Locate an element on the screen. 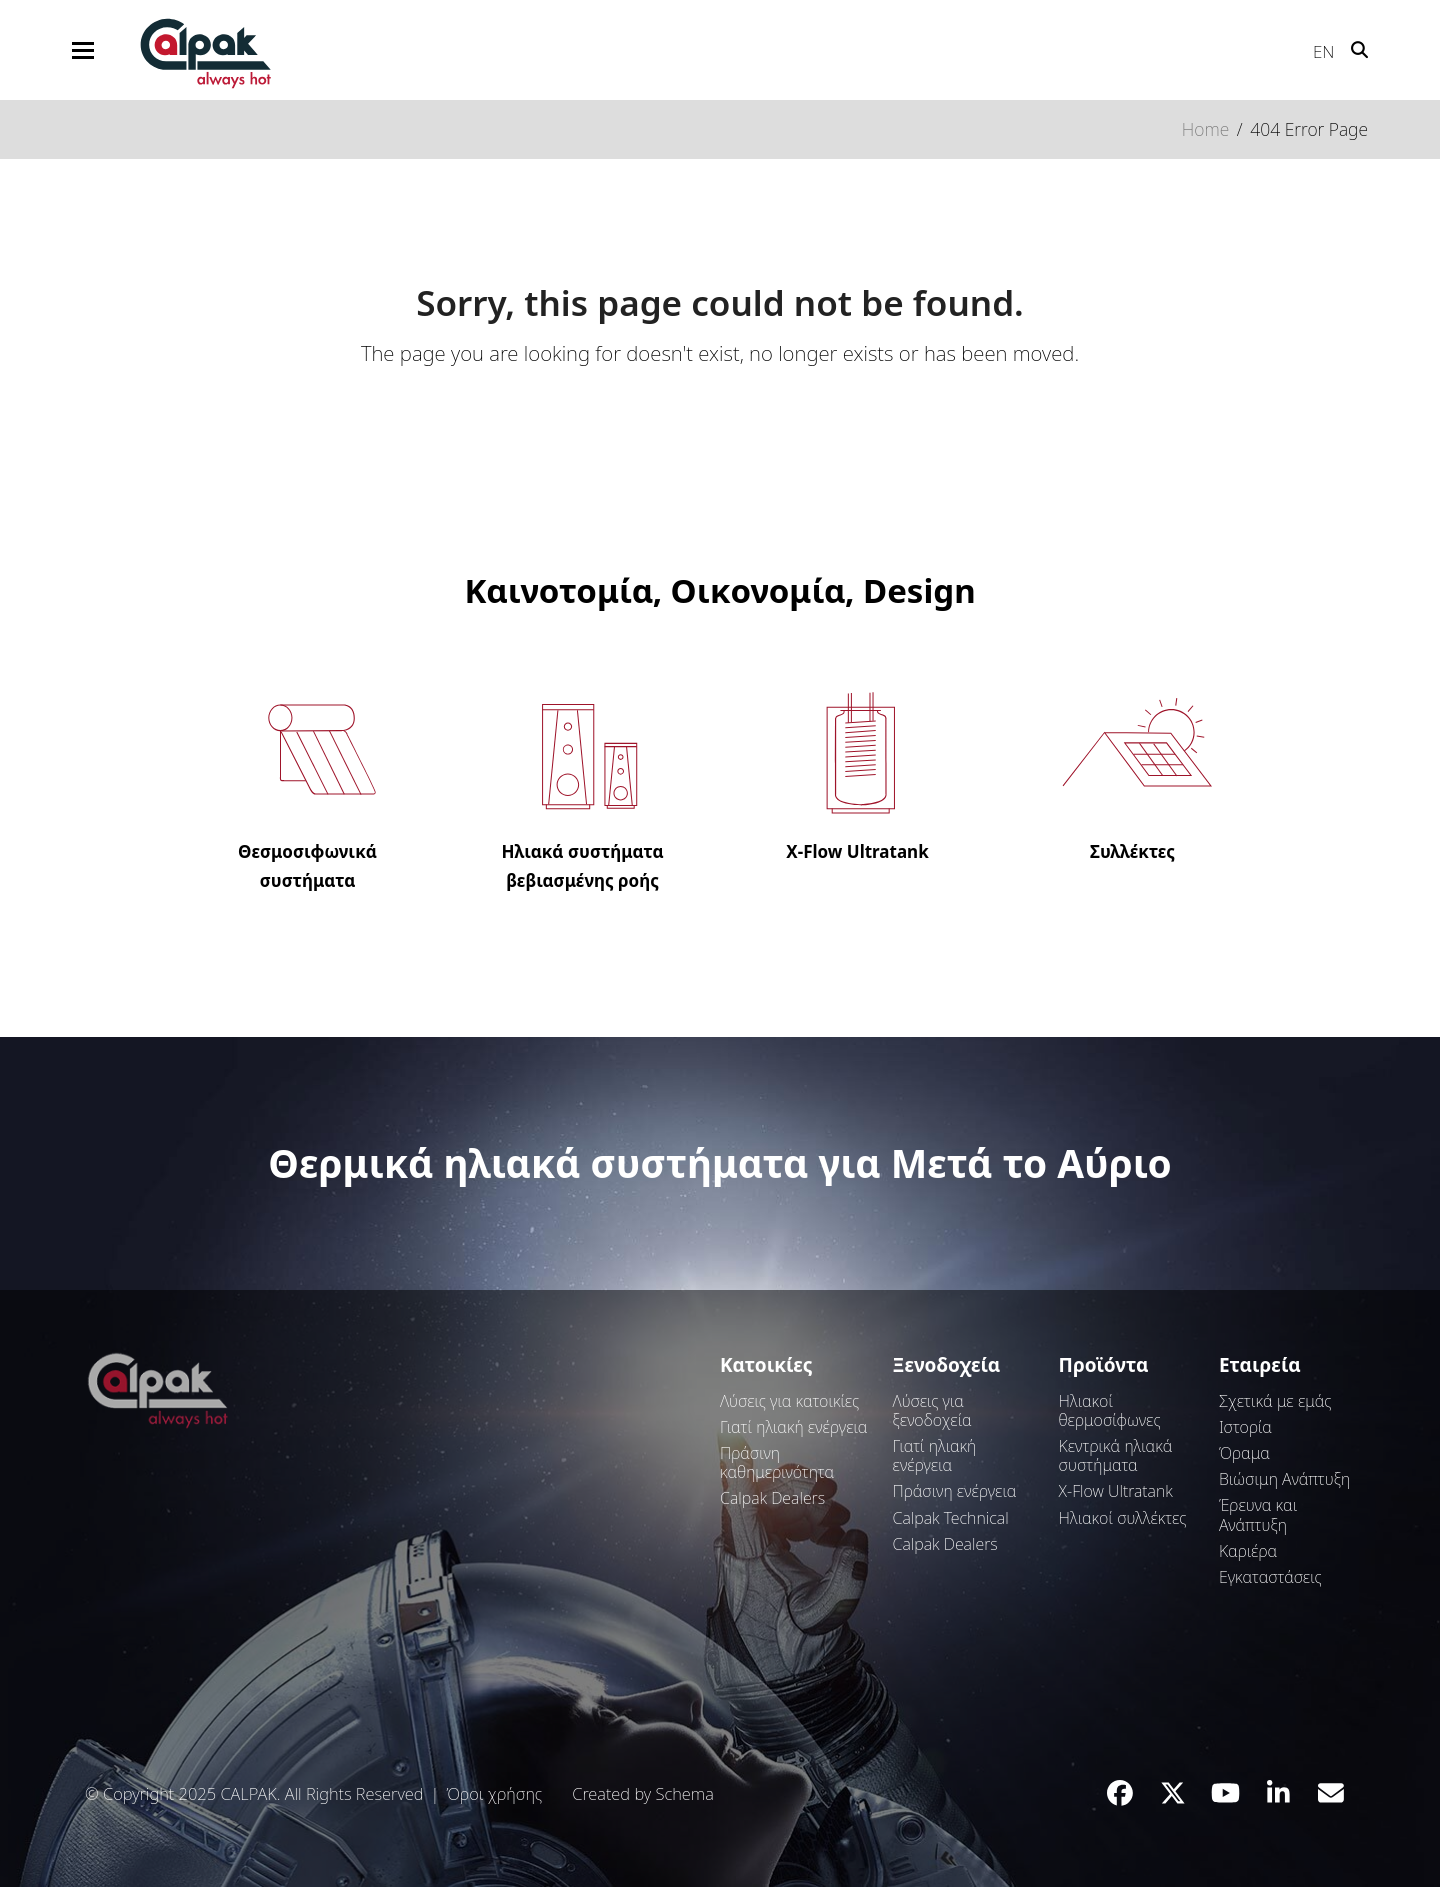  Ηλιακοί θερμοσίφωνες is located at coordinates (1110, 1410).